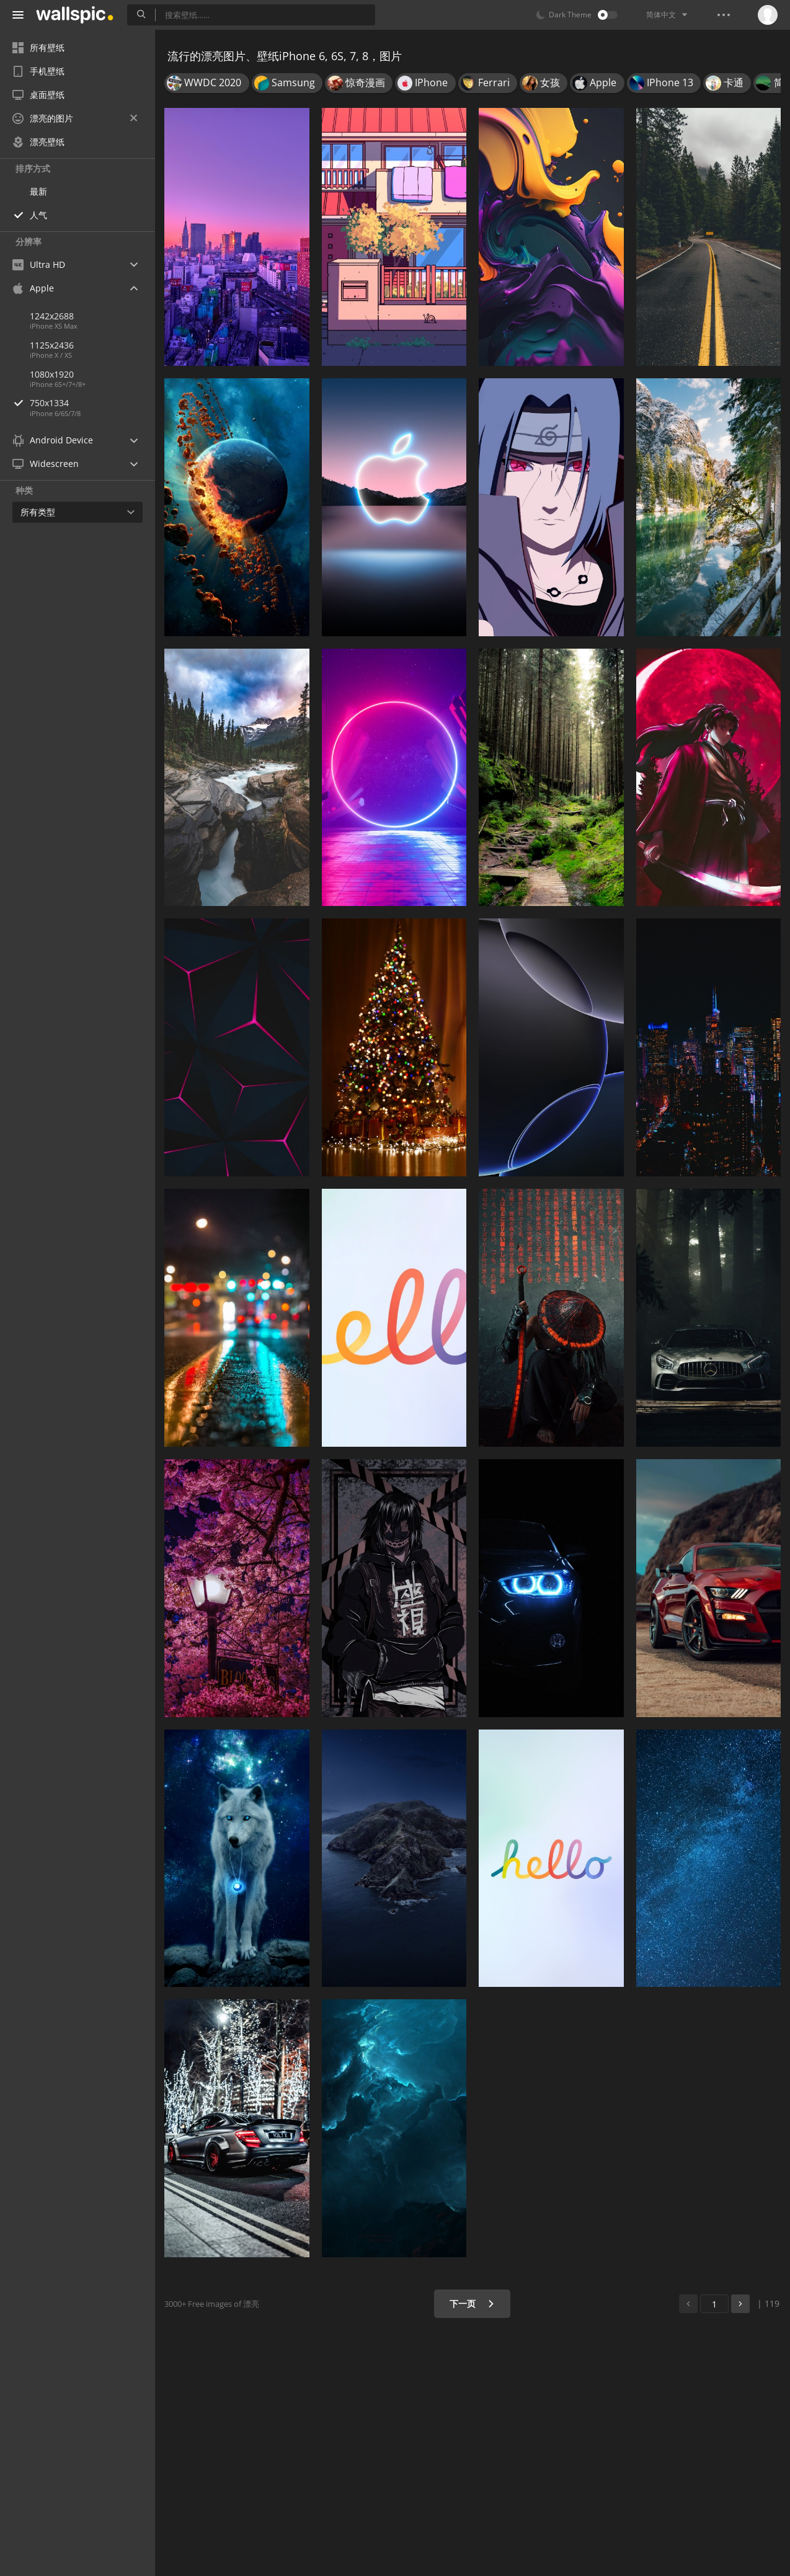  What do you see at coordinates (52, 374) in the screenshot?
I see `1080x1920` at bounding box center [52, 374].